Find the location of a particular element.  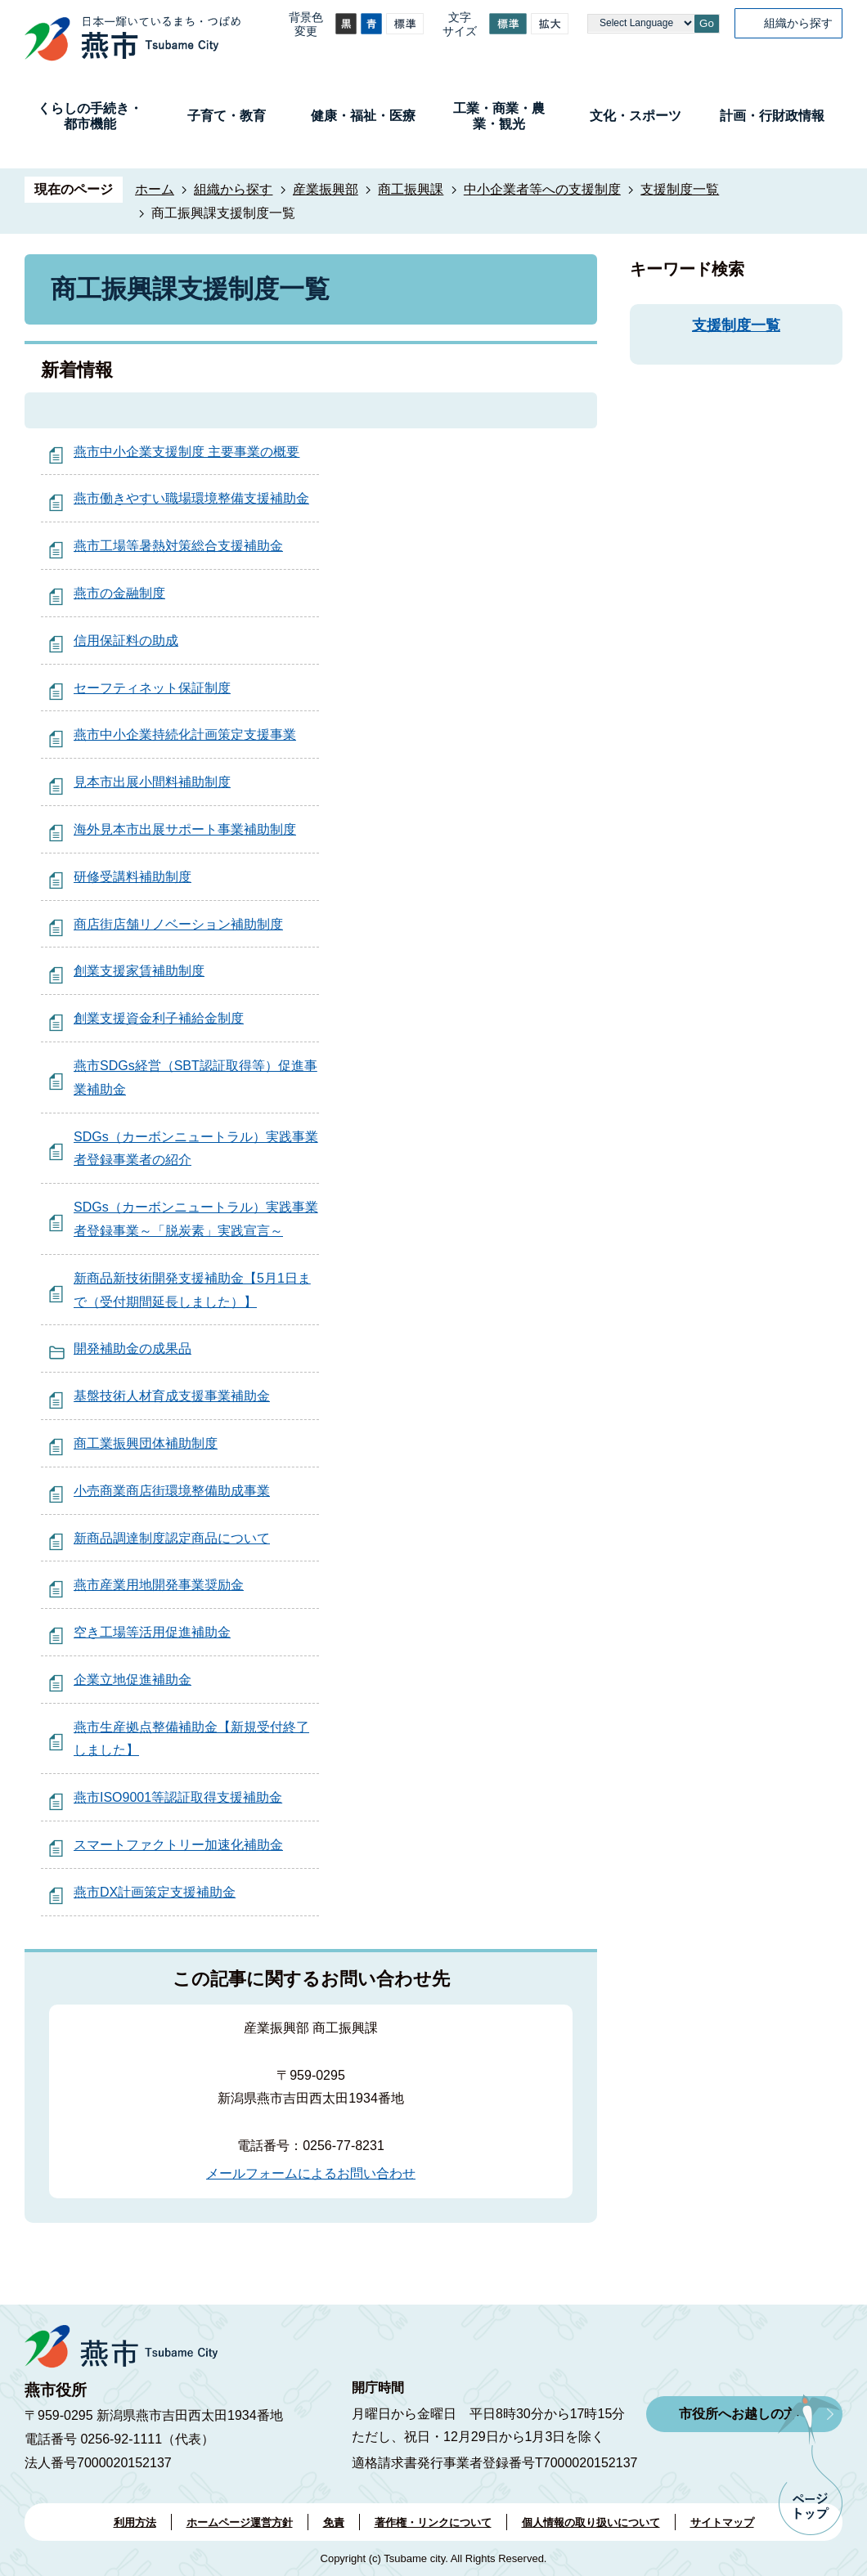

中小企業者等への支援制度 is located at coordinates (542, 189).